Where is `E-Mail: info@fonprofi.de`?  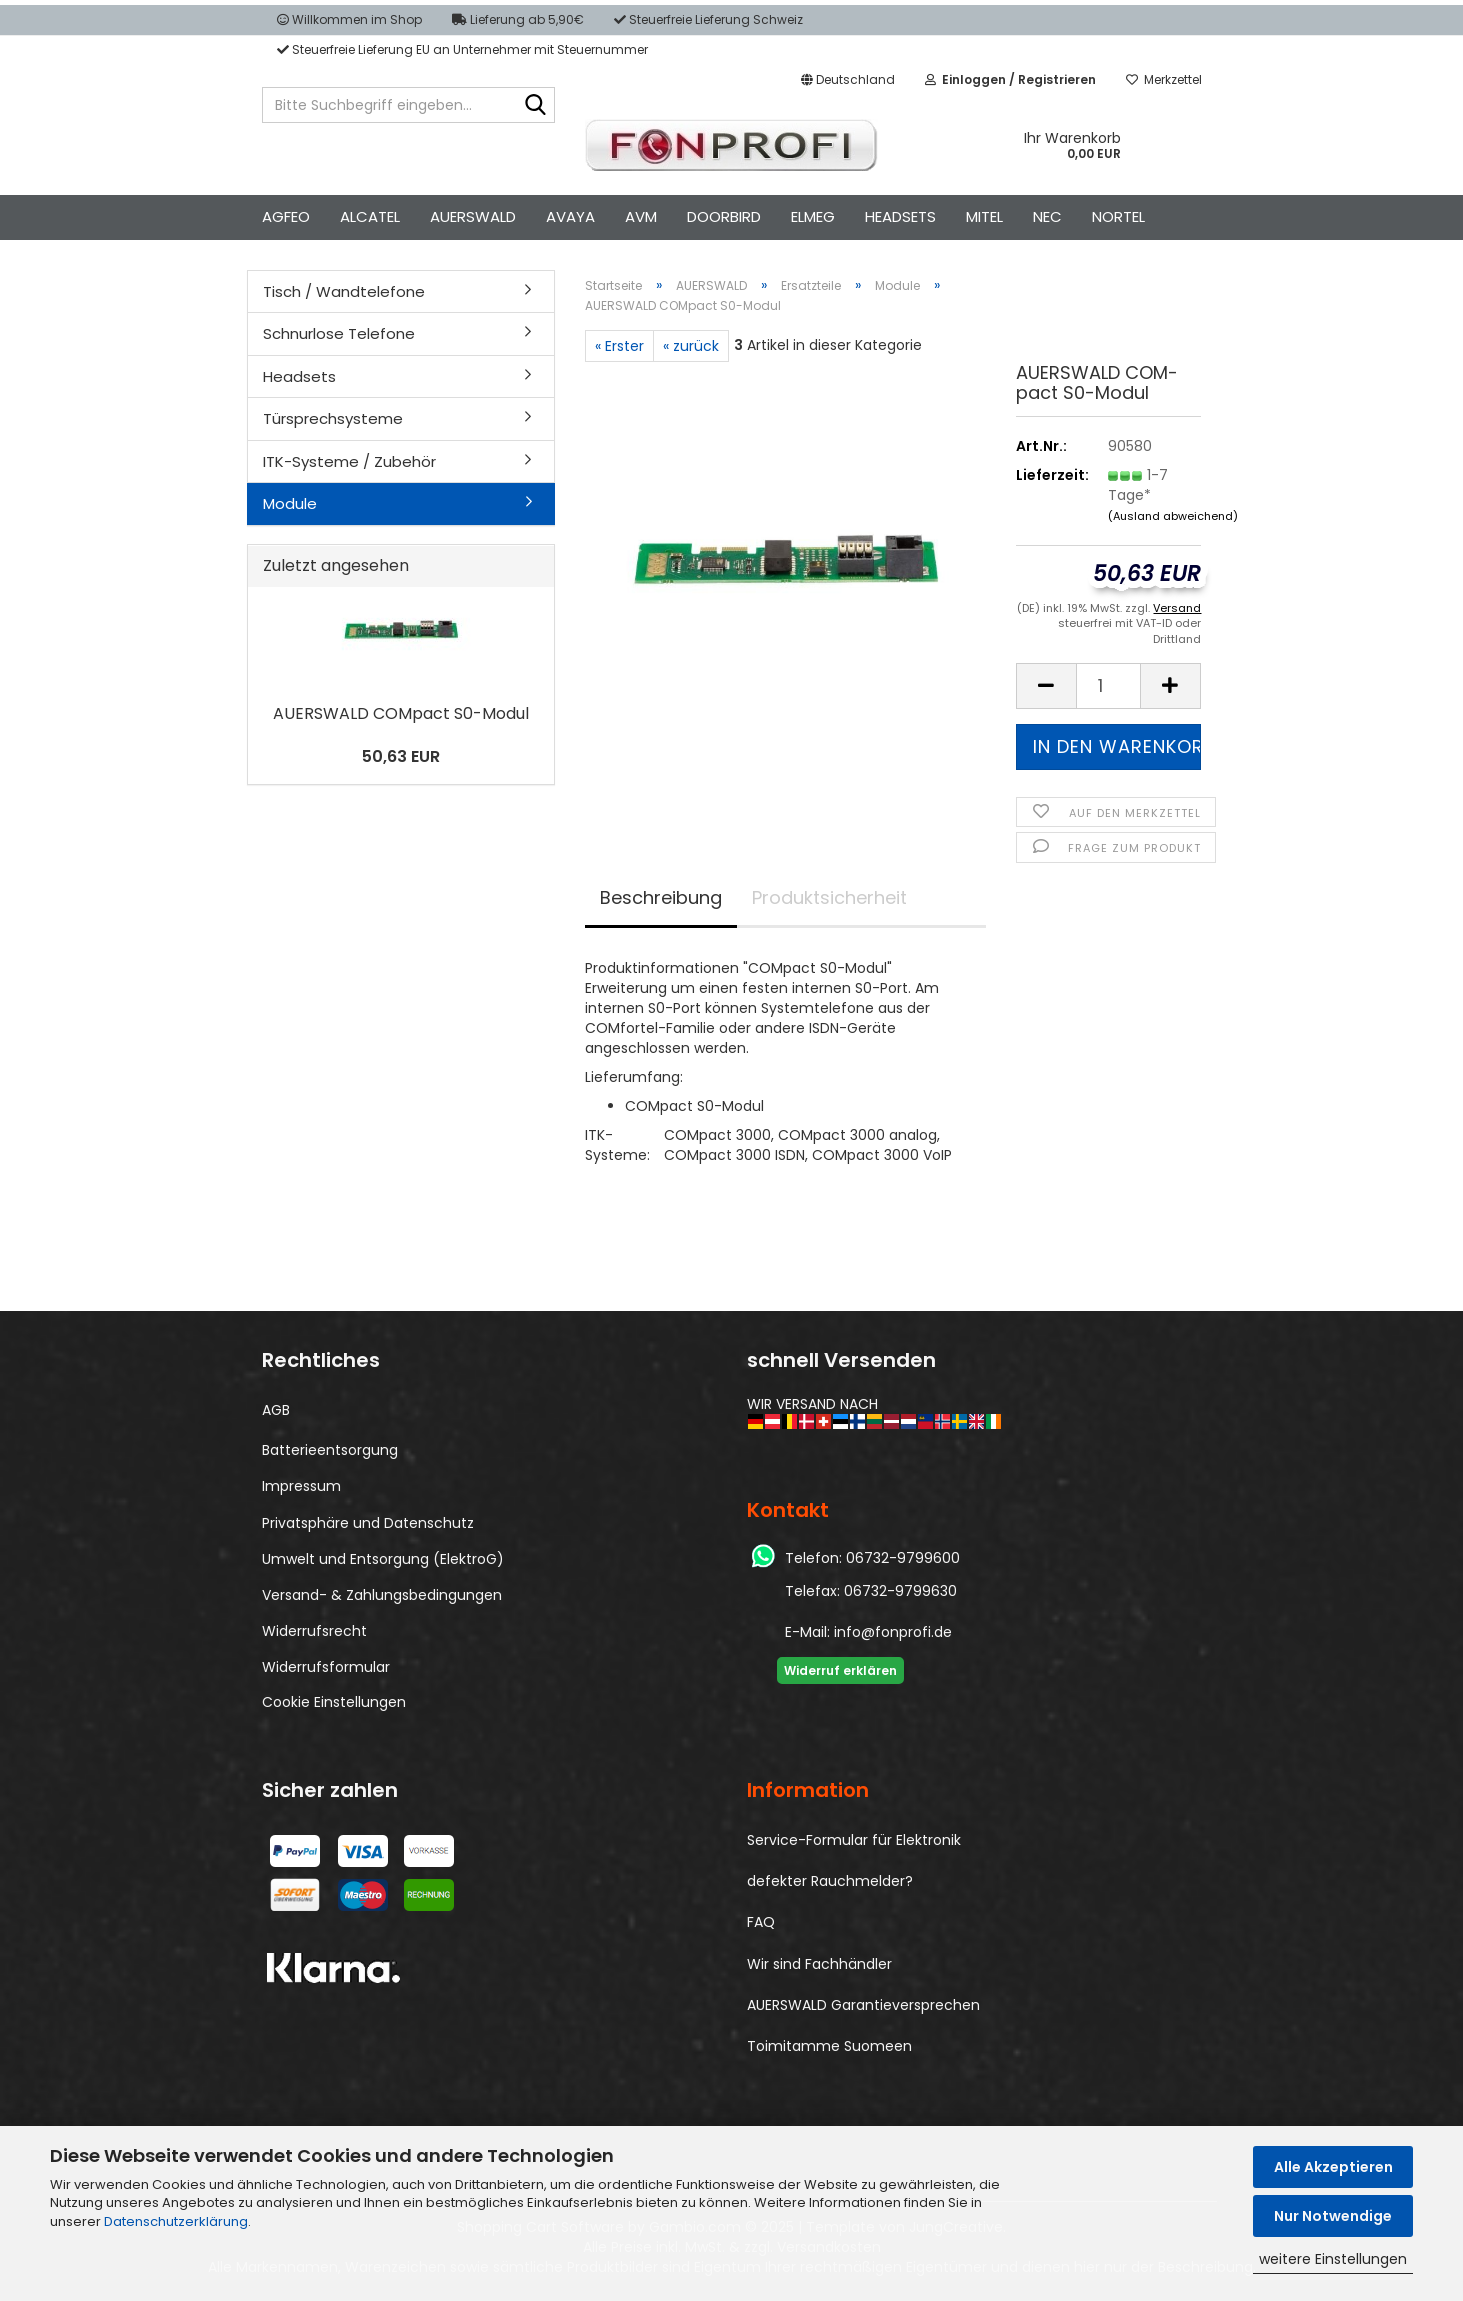 E-Mail: info@fonprofi.de is located at coordinates (868, 1632).